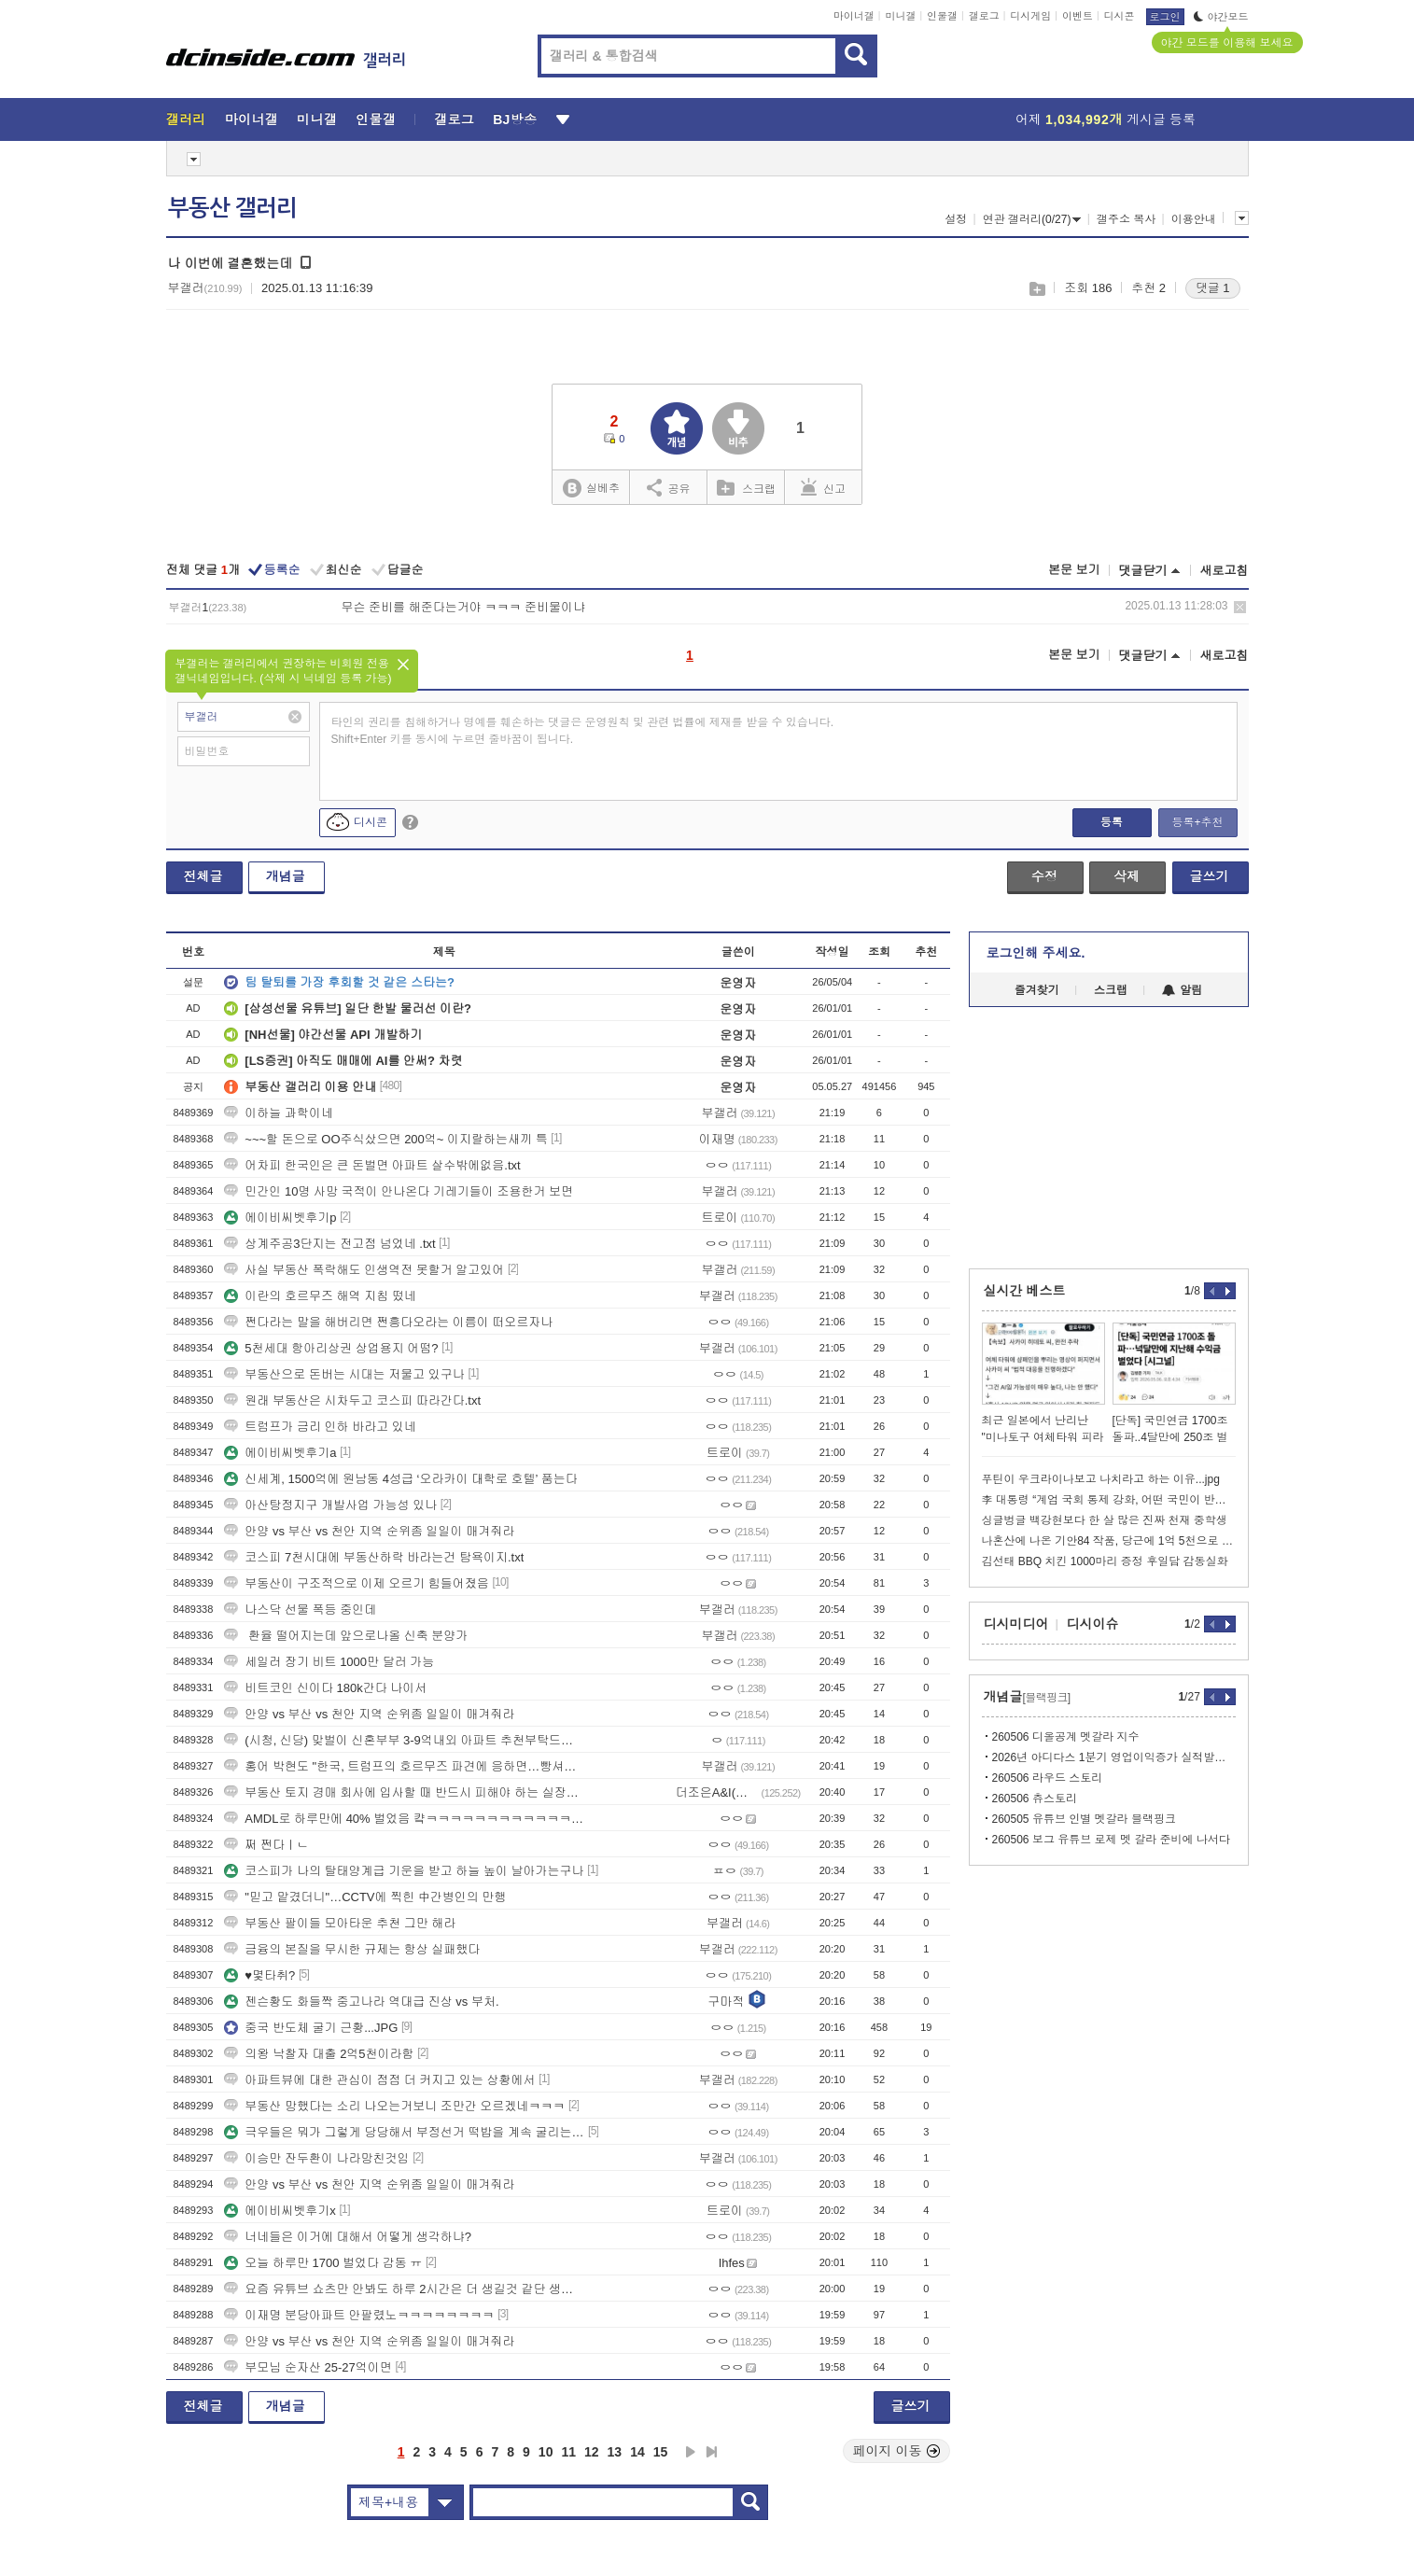 The width and height of the screenshot is (1414, 2576). Describe the element at coordinates (515, 119) in the screenshot. I see `BJ방송` at that location.